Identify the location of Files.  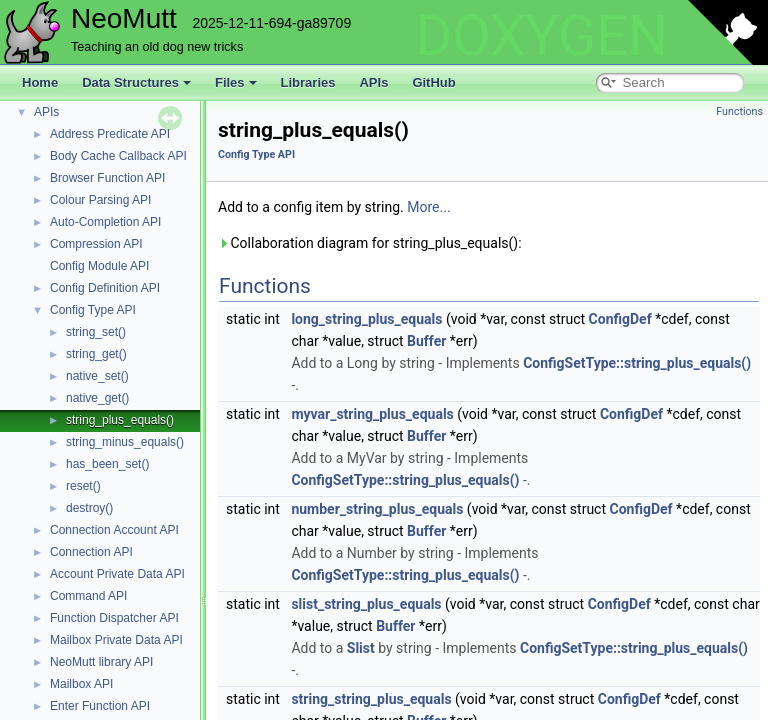
(236, 82).